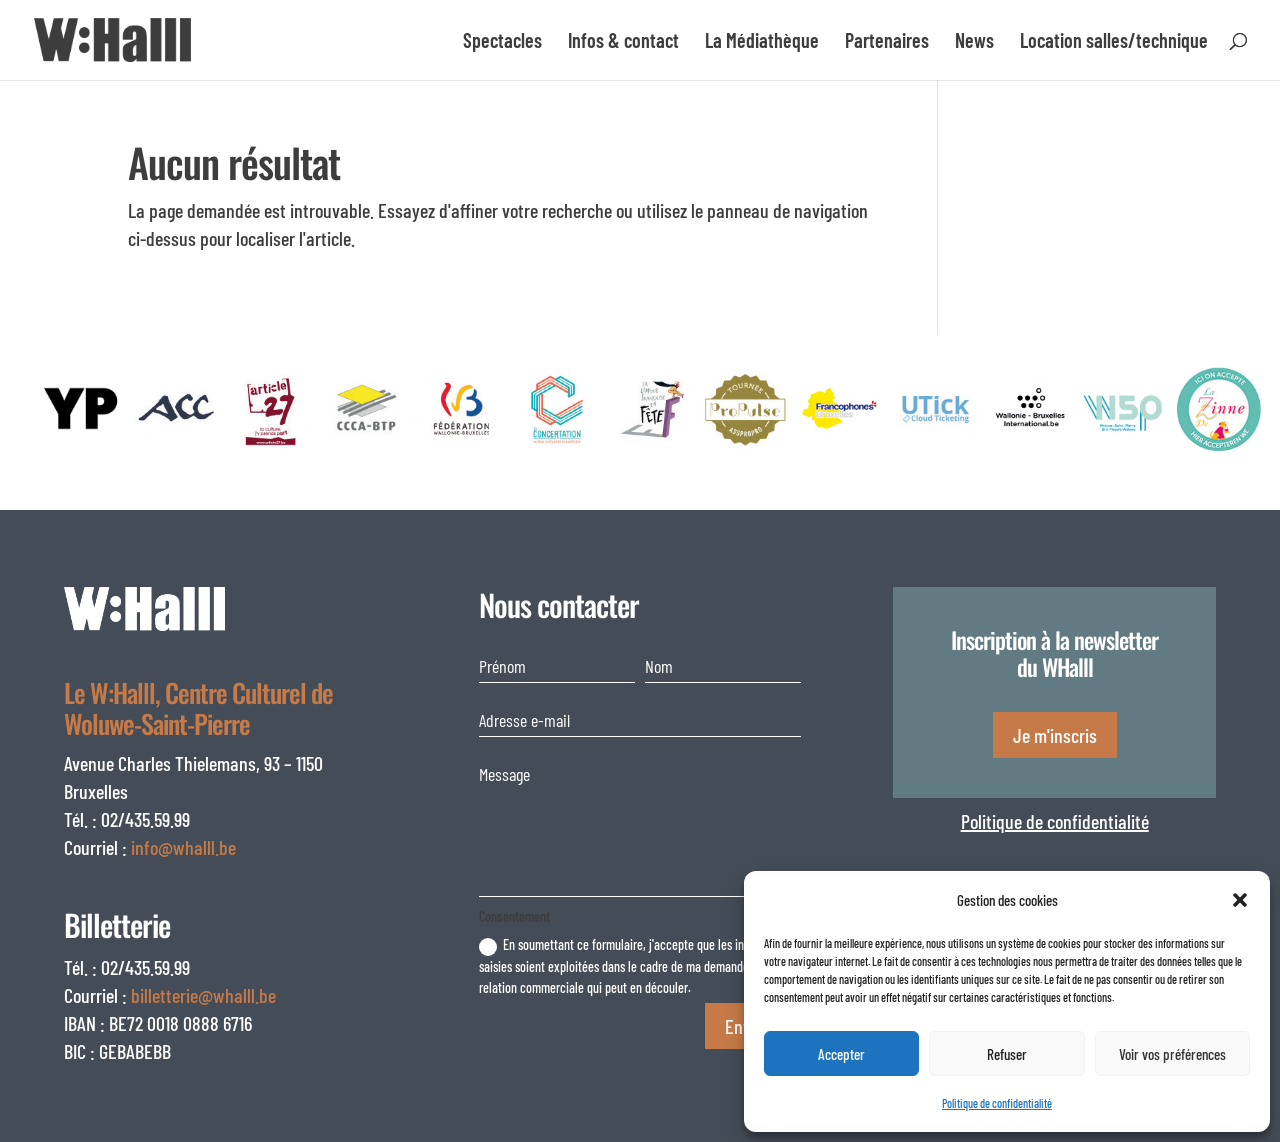 The image size is (1280, 1142). I want to click on Partenaires, so click(887, 42).